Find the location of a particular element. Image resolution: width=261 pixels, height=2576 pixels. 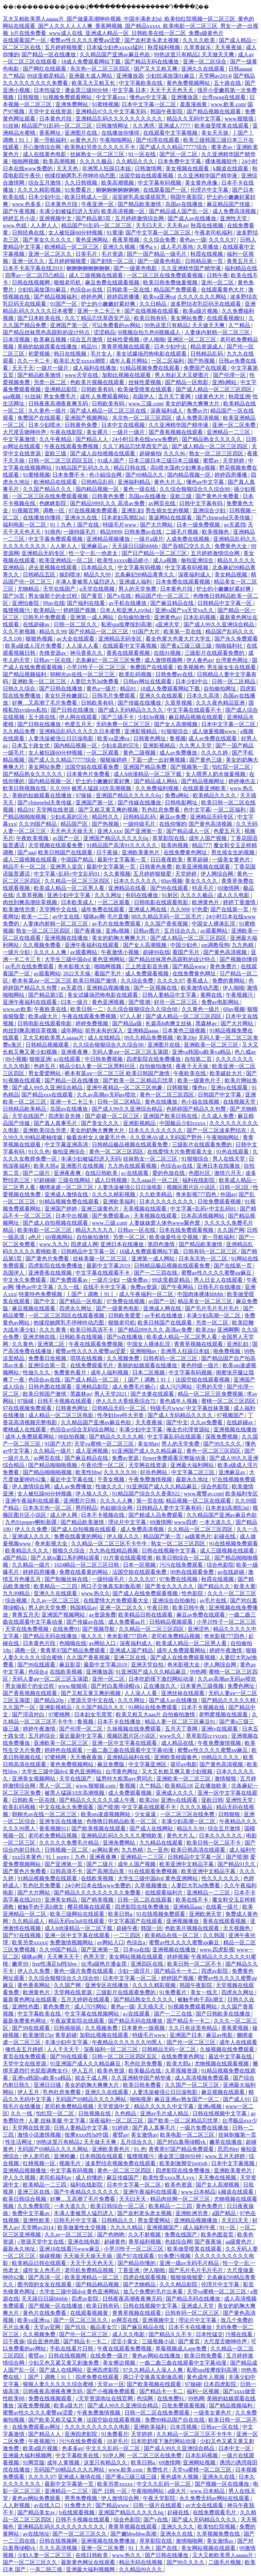

久久久夜色精品亚洲 is located at coordinates (221, 703).